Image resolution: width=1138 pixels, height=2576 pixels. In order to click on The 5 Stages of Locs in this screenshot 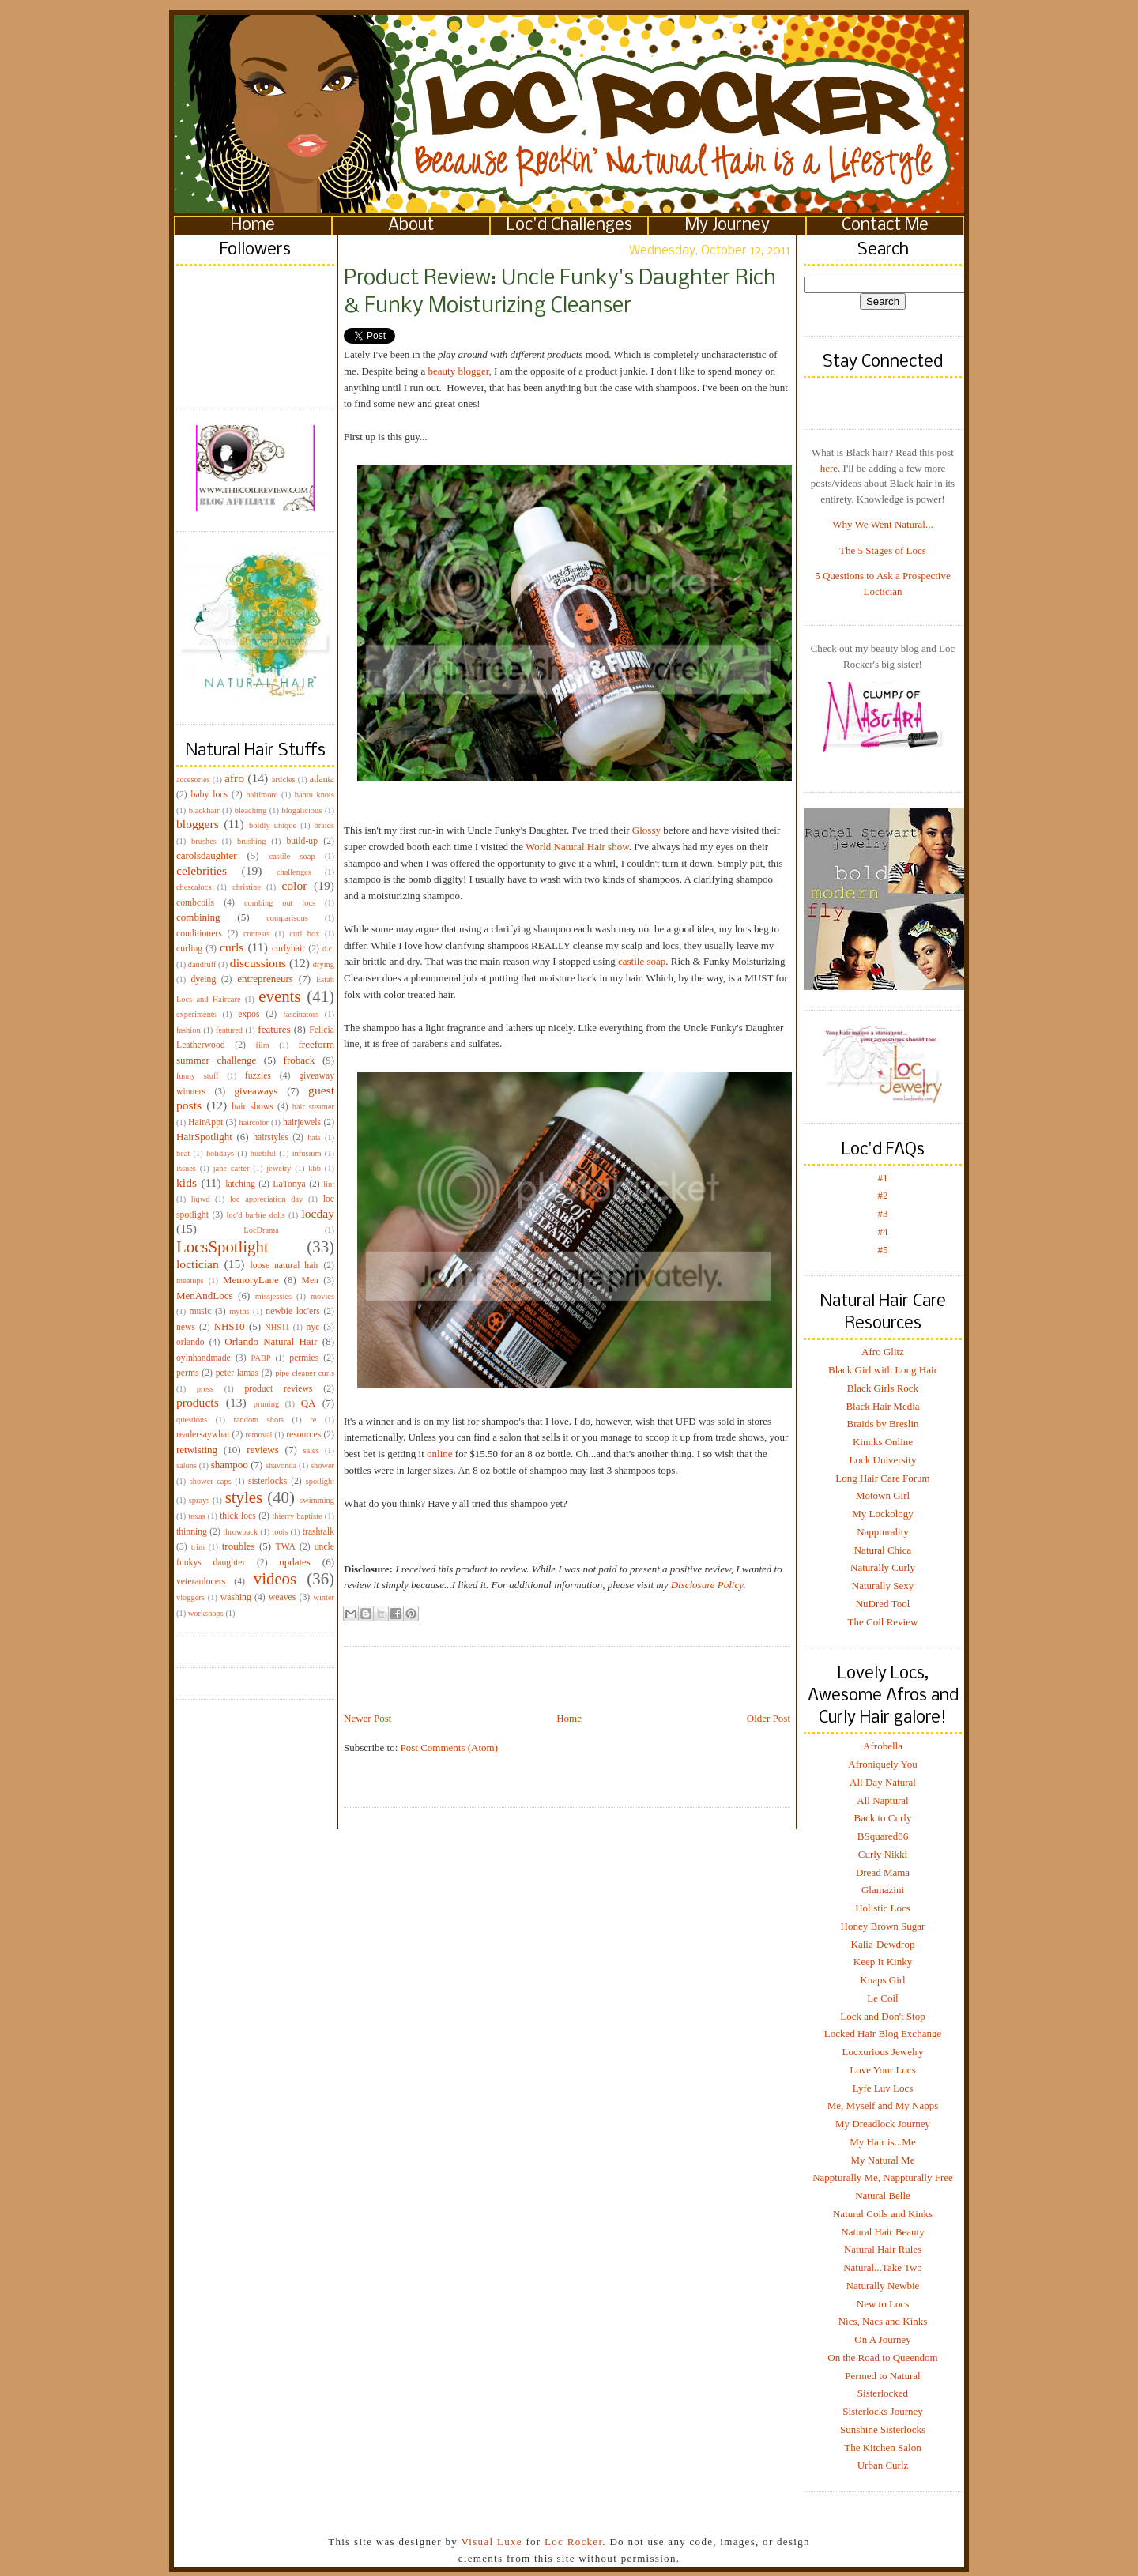, I will do `click(882, 550)`.